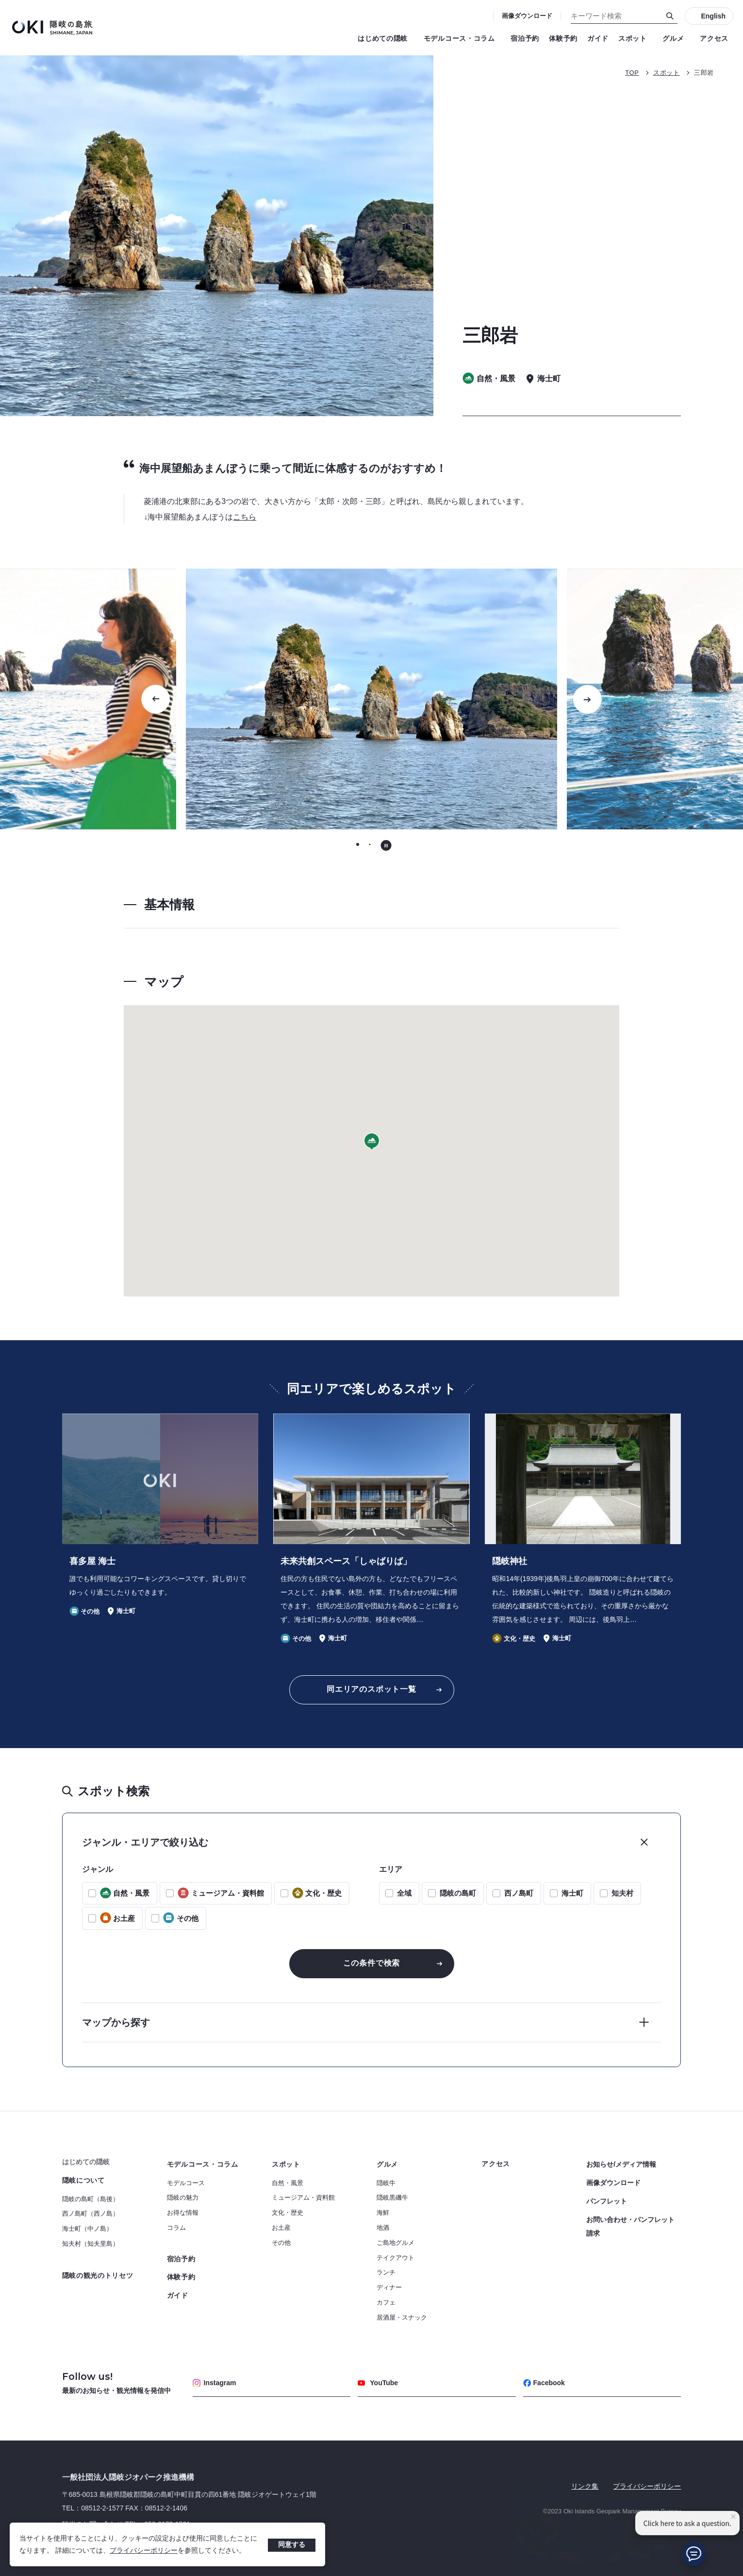  Describe the element at coordinates (572, 1893) in the screenshot. I see `海士町` at that location.